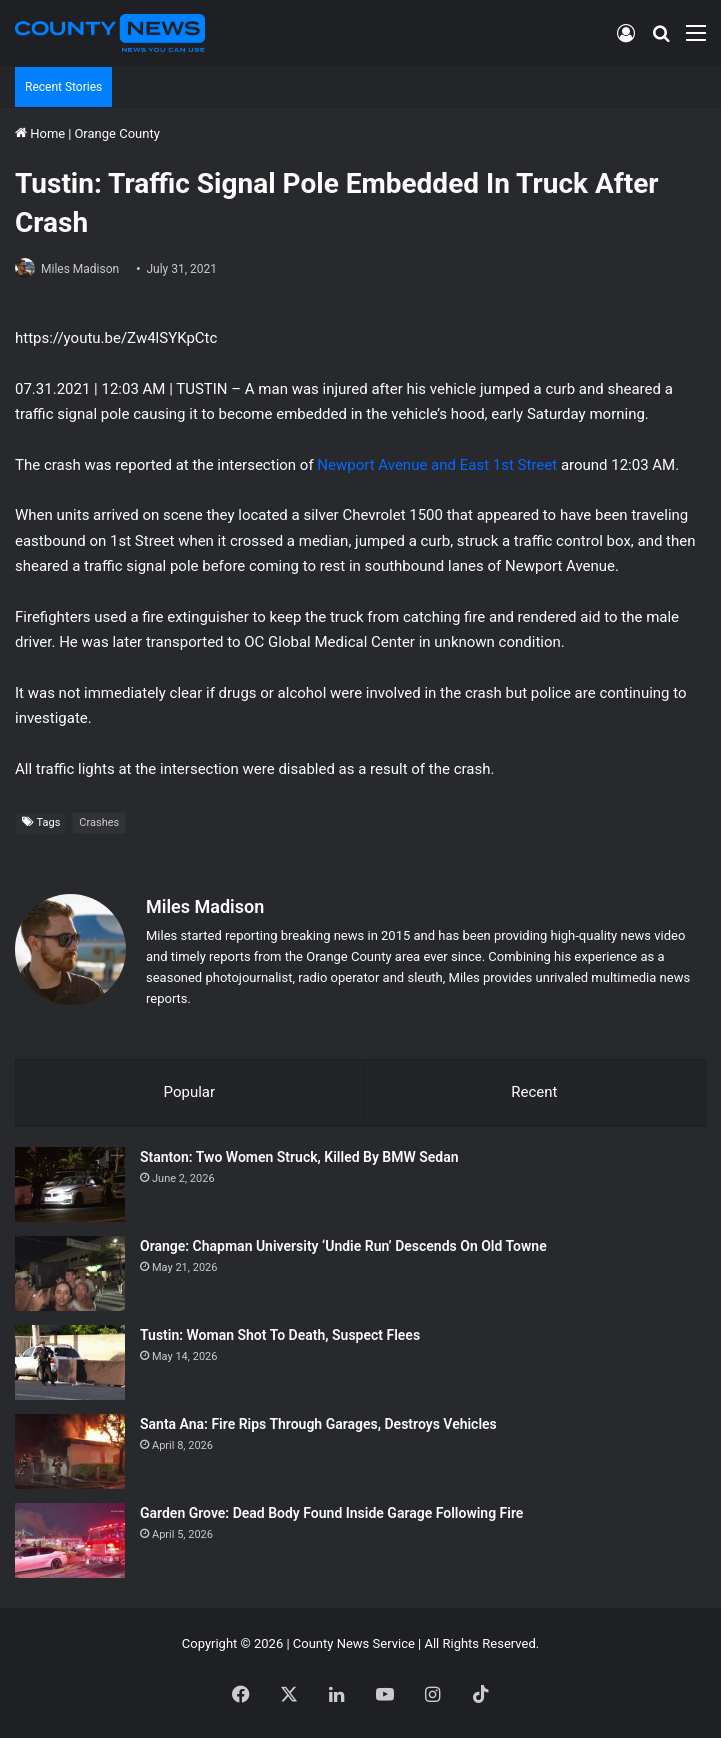 The height and width of the screenshot is (1738, 721). Describe the element at coordinates (534, 1092) in the screenshot. I see `Recent` at that location.